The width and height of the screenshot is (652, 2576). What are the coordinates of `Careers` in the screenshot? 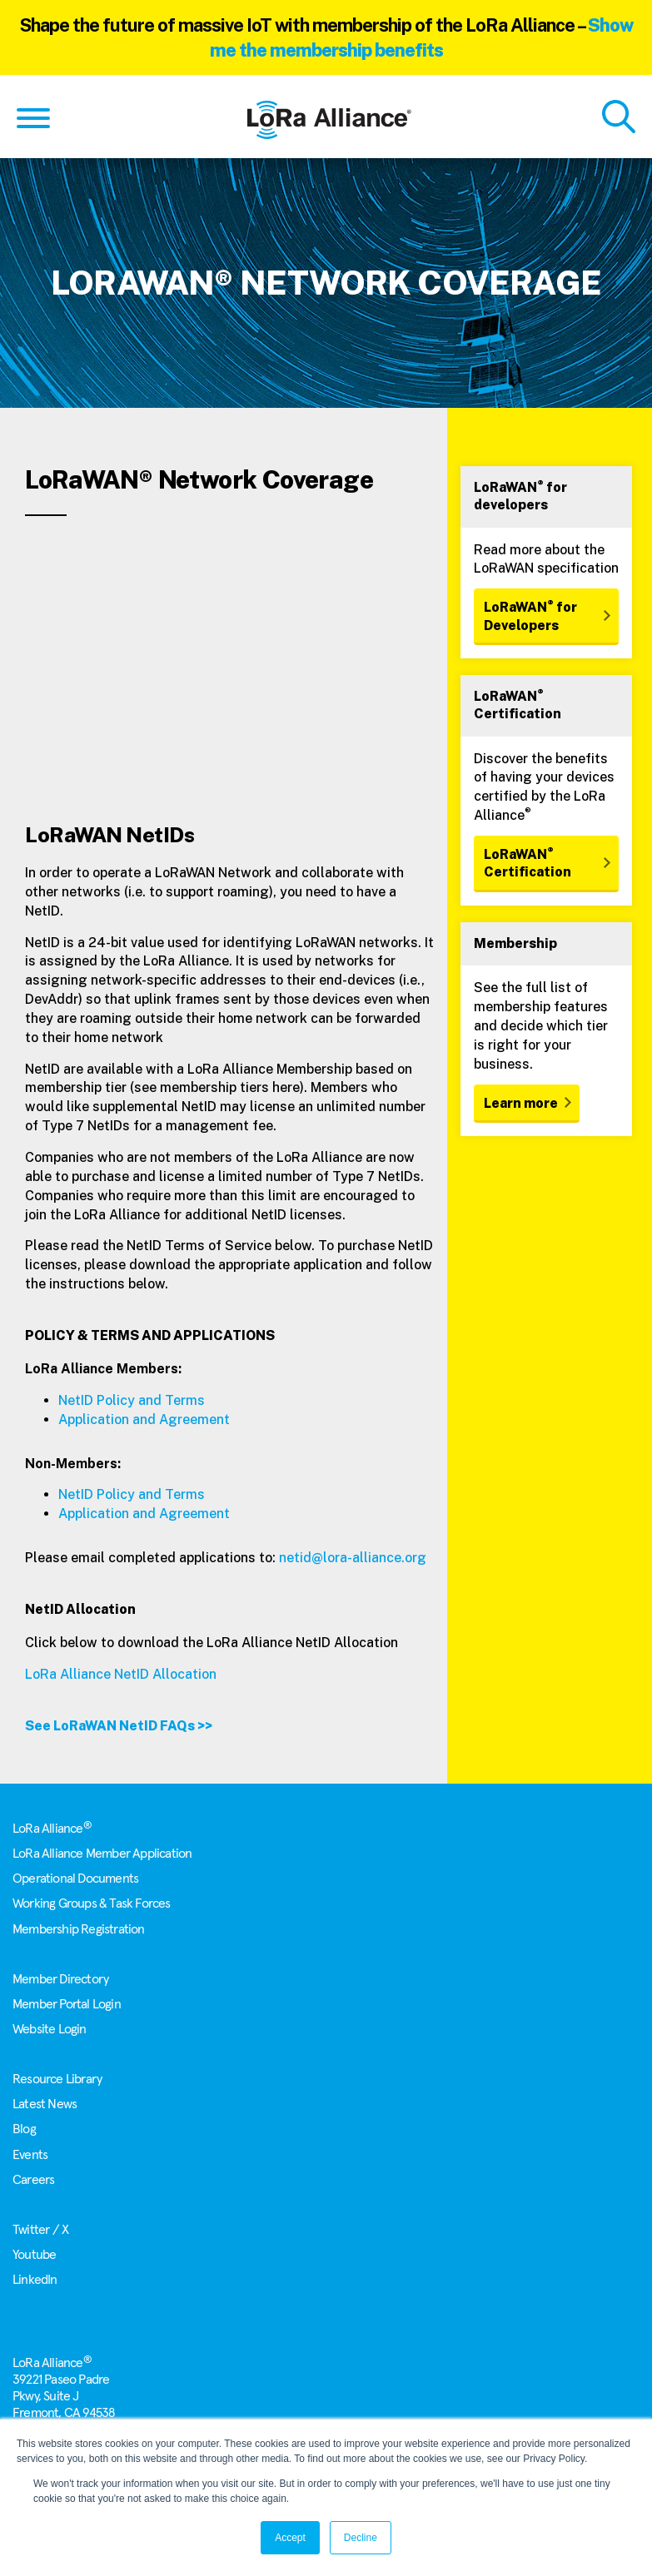 It's located at (33, 2179).